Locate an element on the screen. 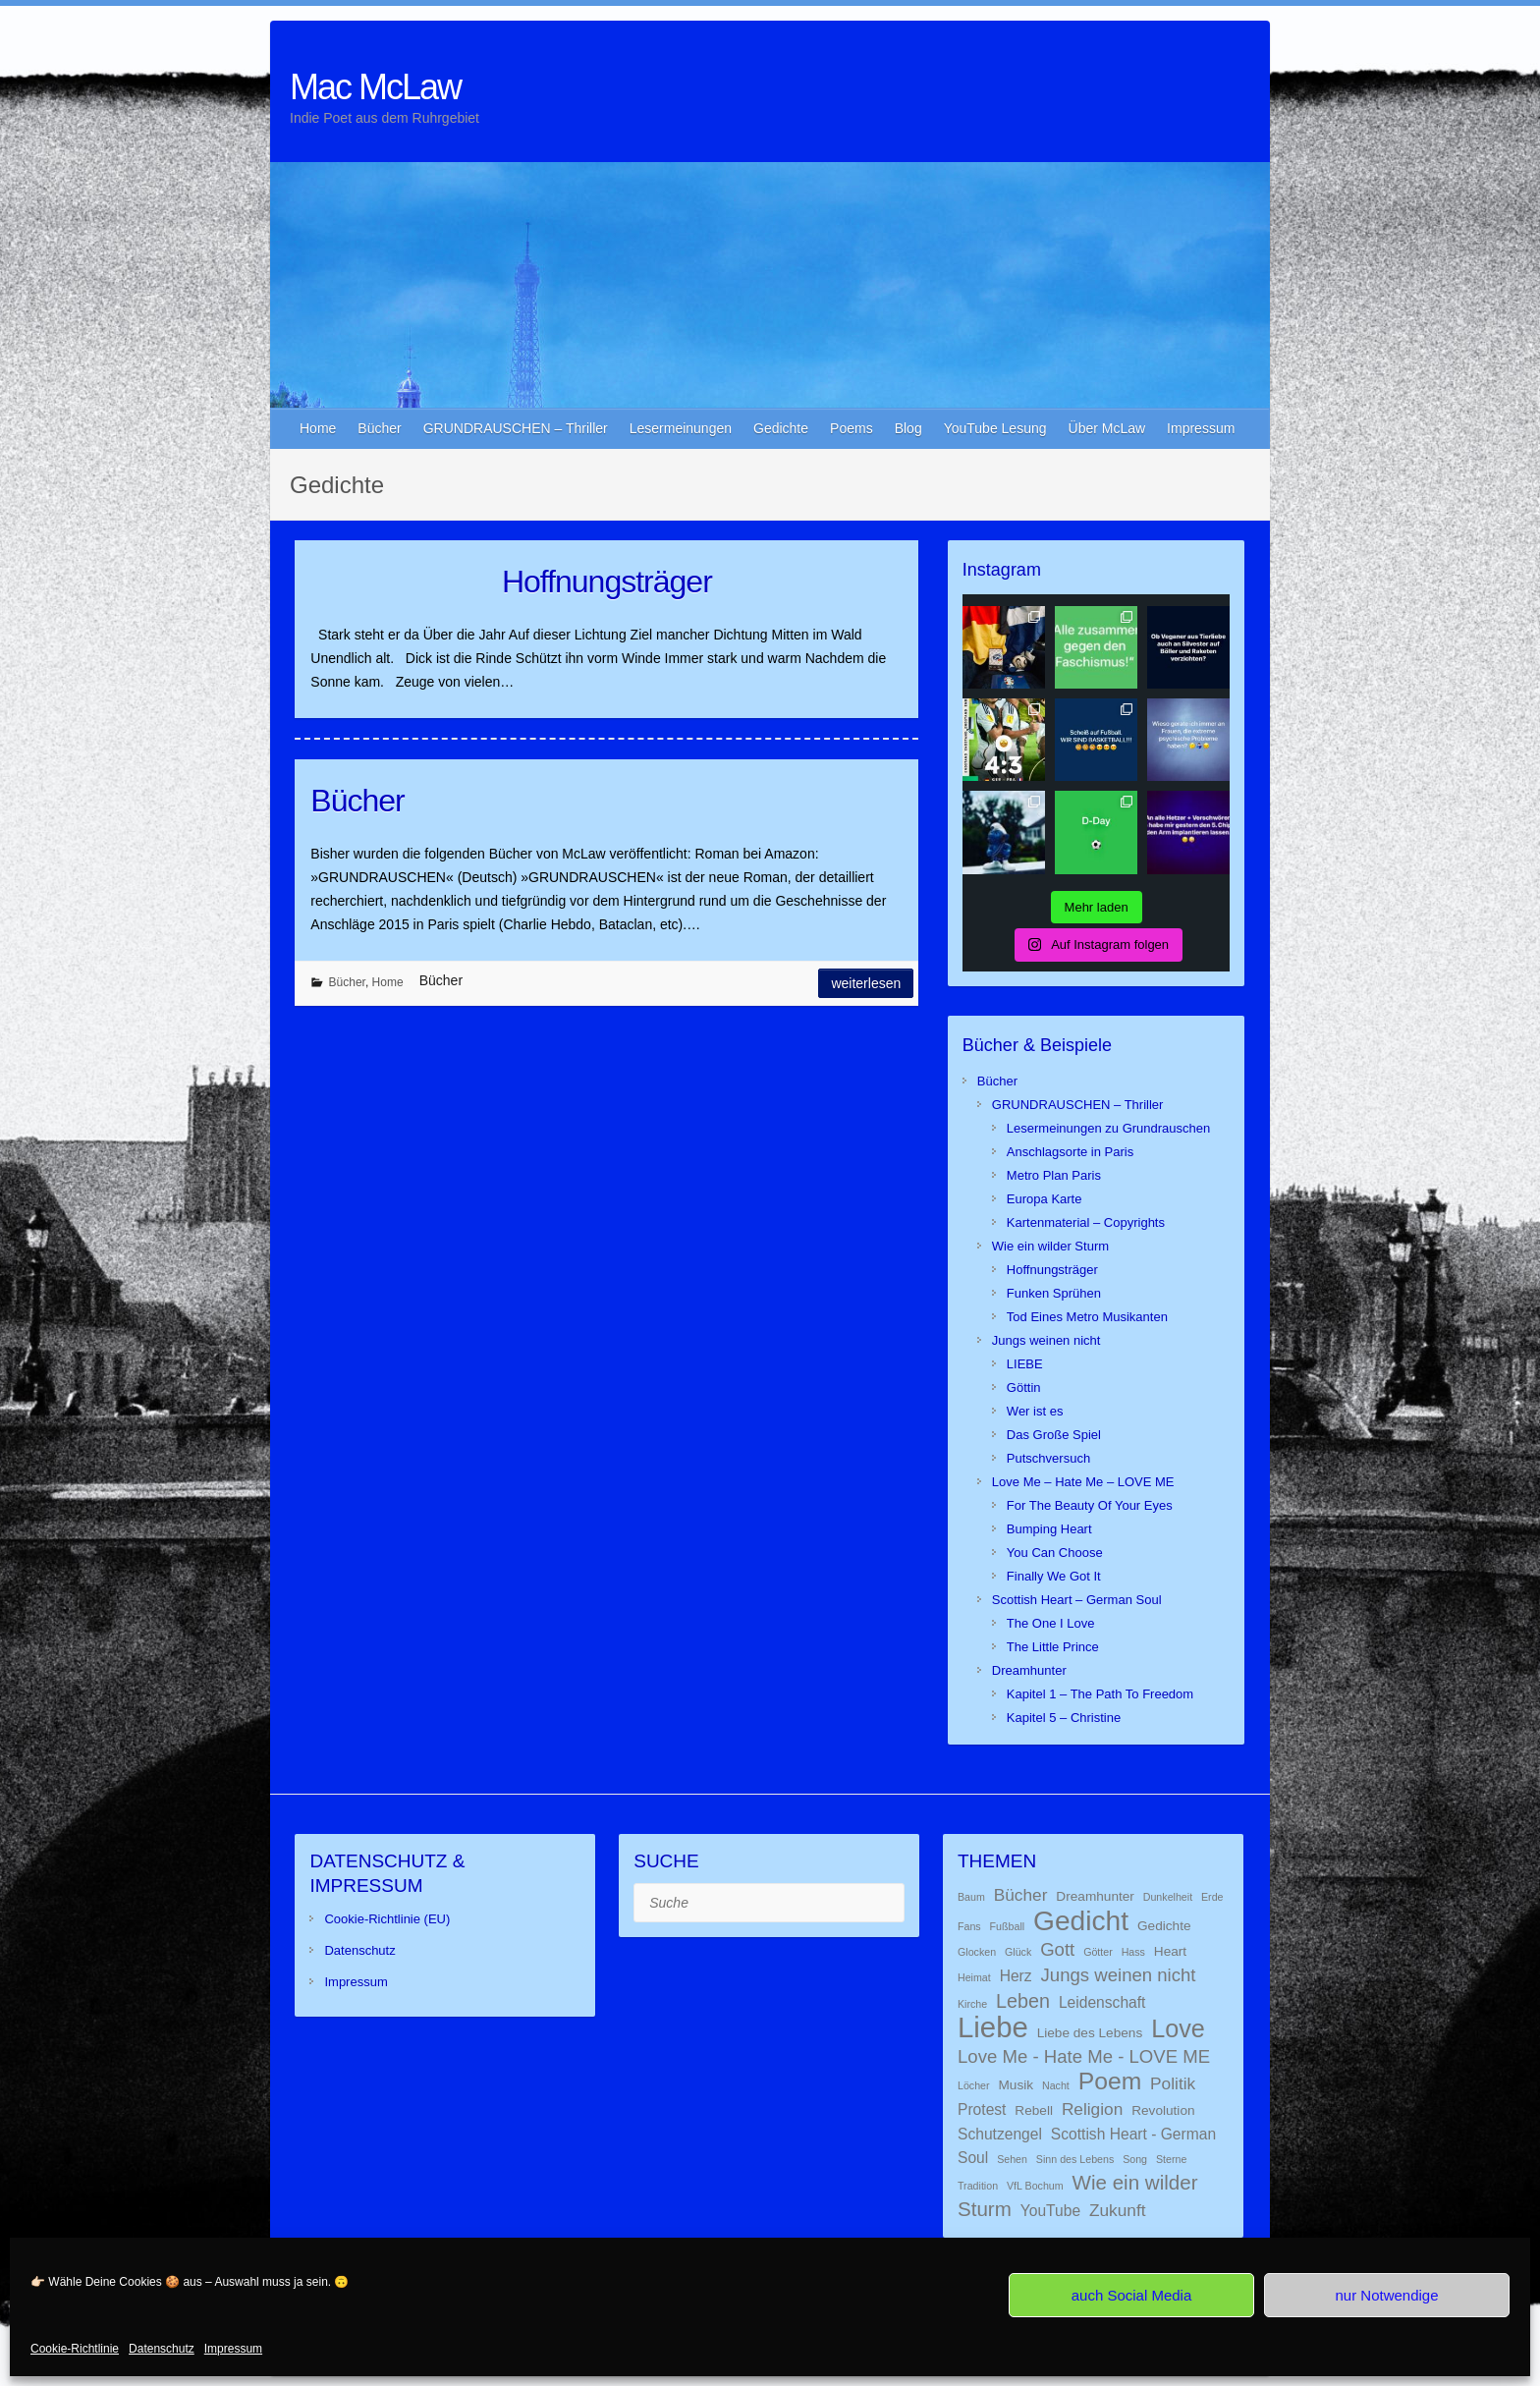 Image resolution: width=1540 pixels, height=2386 pixels. YouTube [YouTube (3 Einträge)] is located at coordinates (1050, 2210).